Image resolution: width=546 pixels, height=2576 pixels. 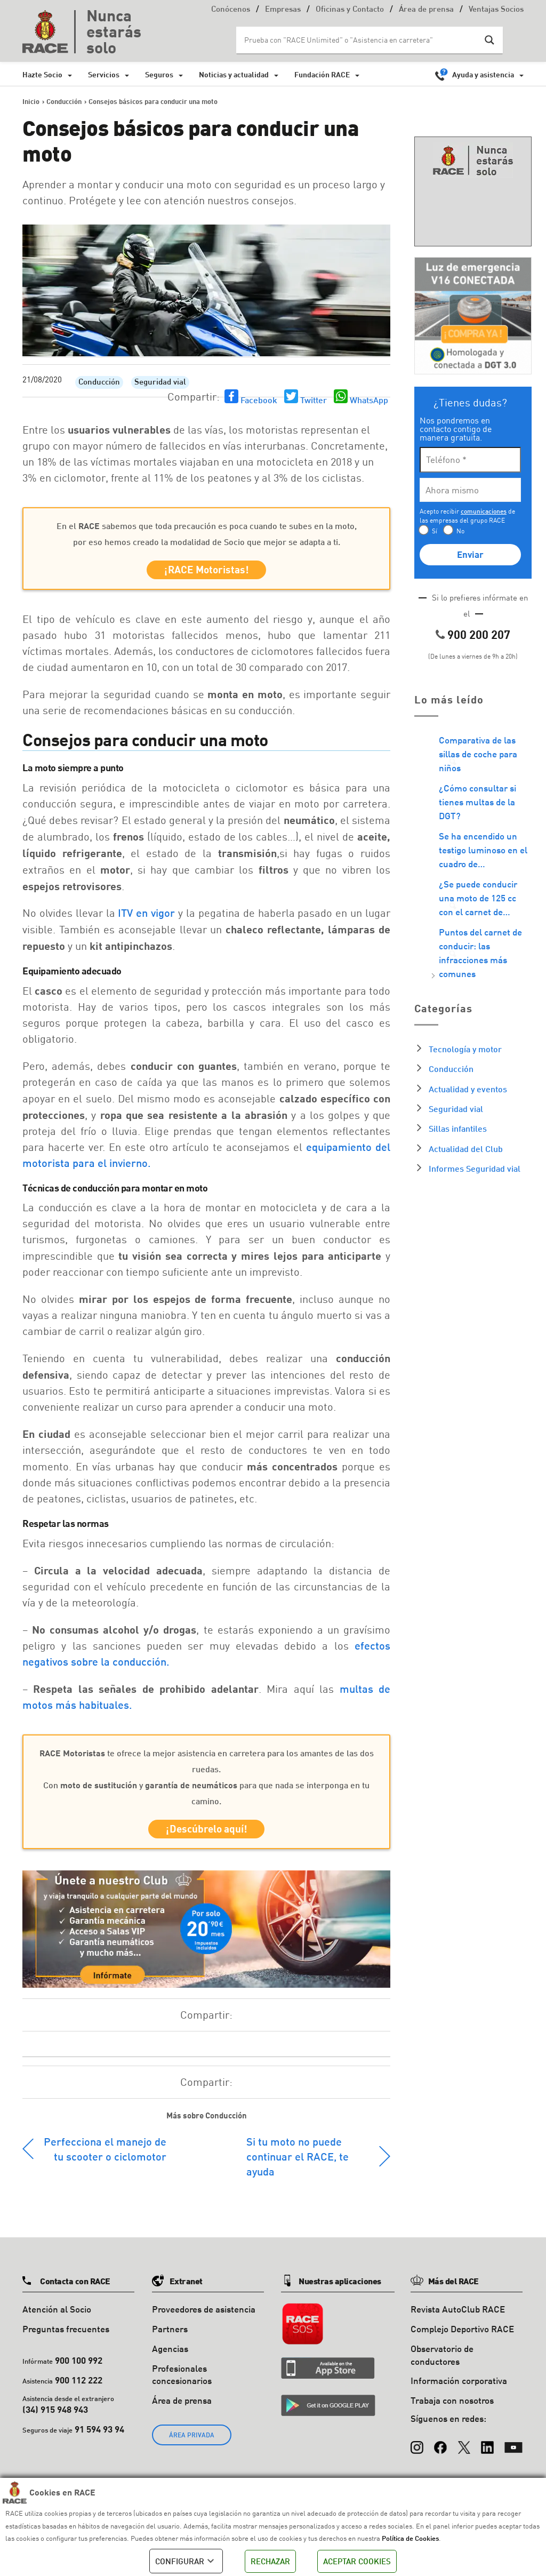 What do you see at coordinates (105, 2155) in the screenshot?
I see `Perfecciona el manejo de tu scooter o ciclomotor` at bounding box center [105, 2155].